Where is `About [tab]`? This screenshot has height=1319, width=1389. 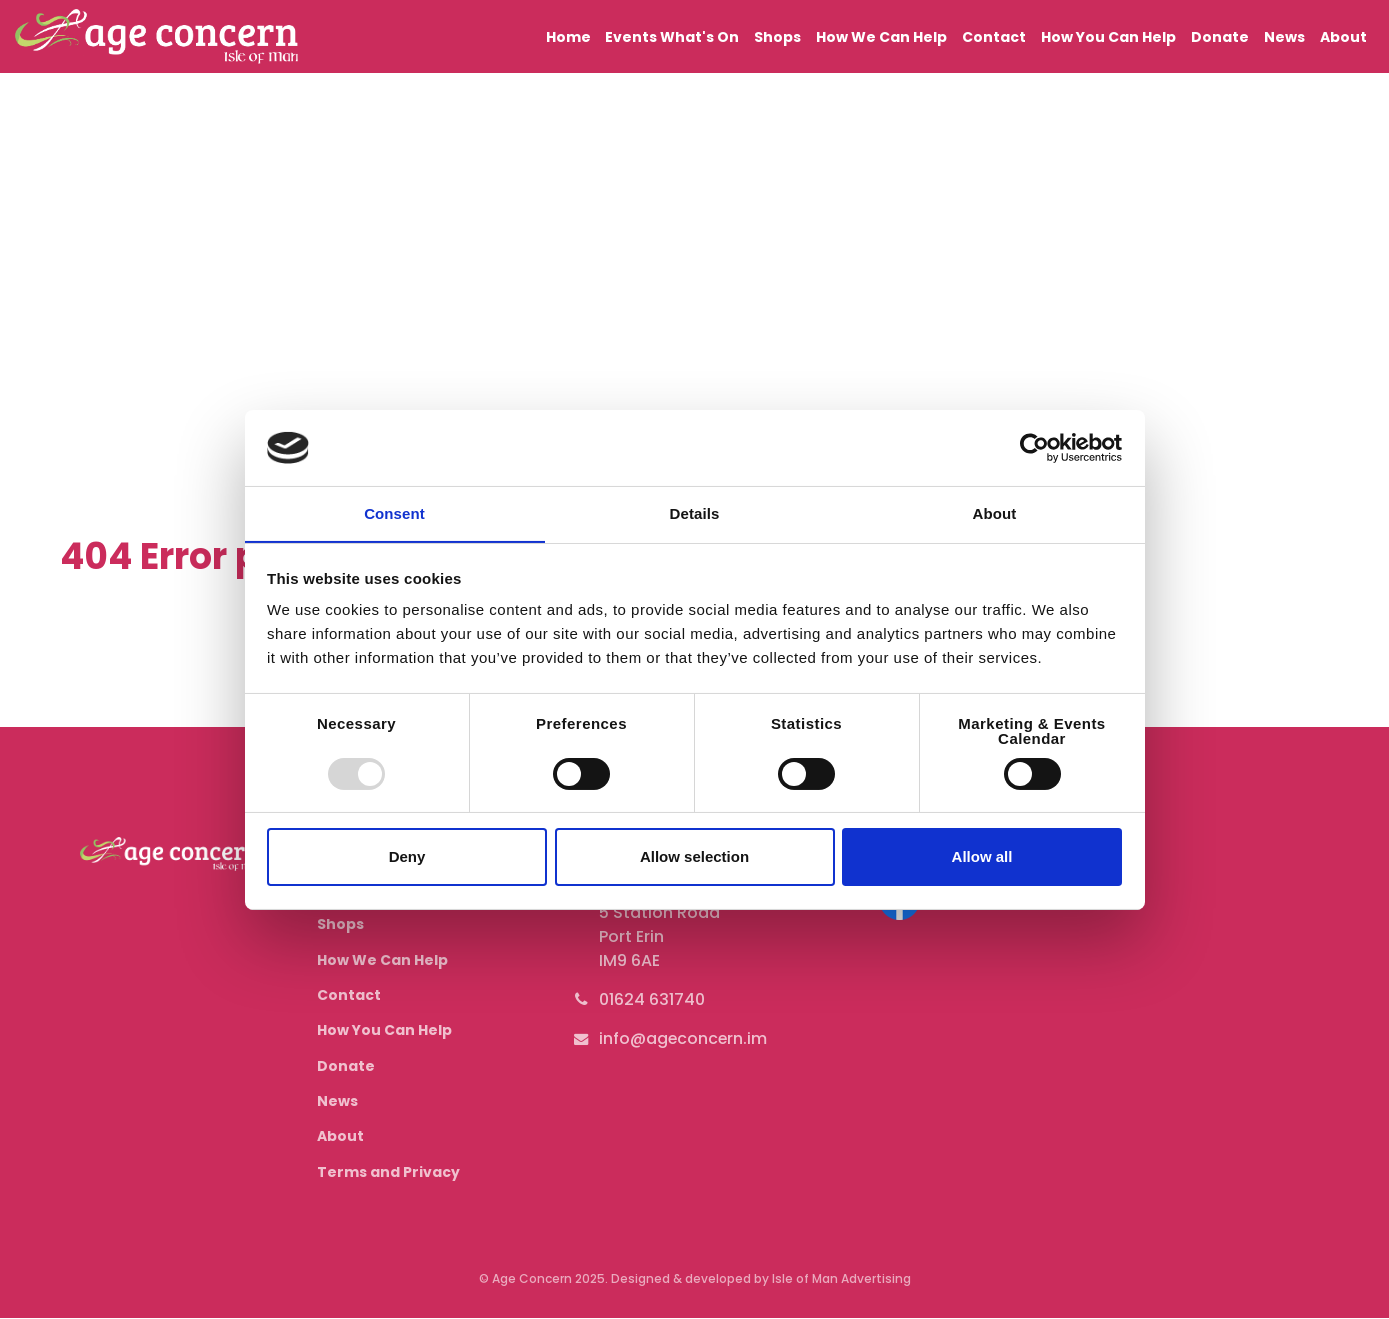
About [tab] is located at coordinates (995, 513).